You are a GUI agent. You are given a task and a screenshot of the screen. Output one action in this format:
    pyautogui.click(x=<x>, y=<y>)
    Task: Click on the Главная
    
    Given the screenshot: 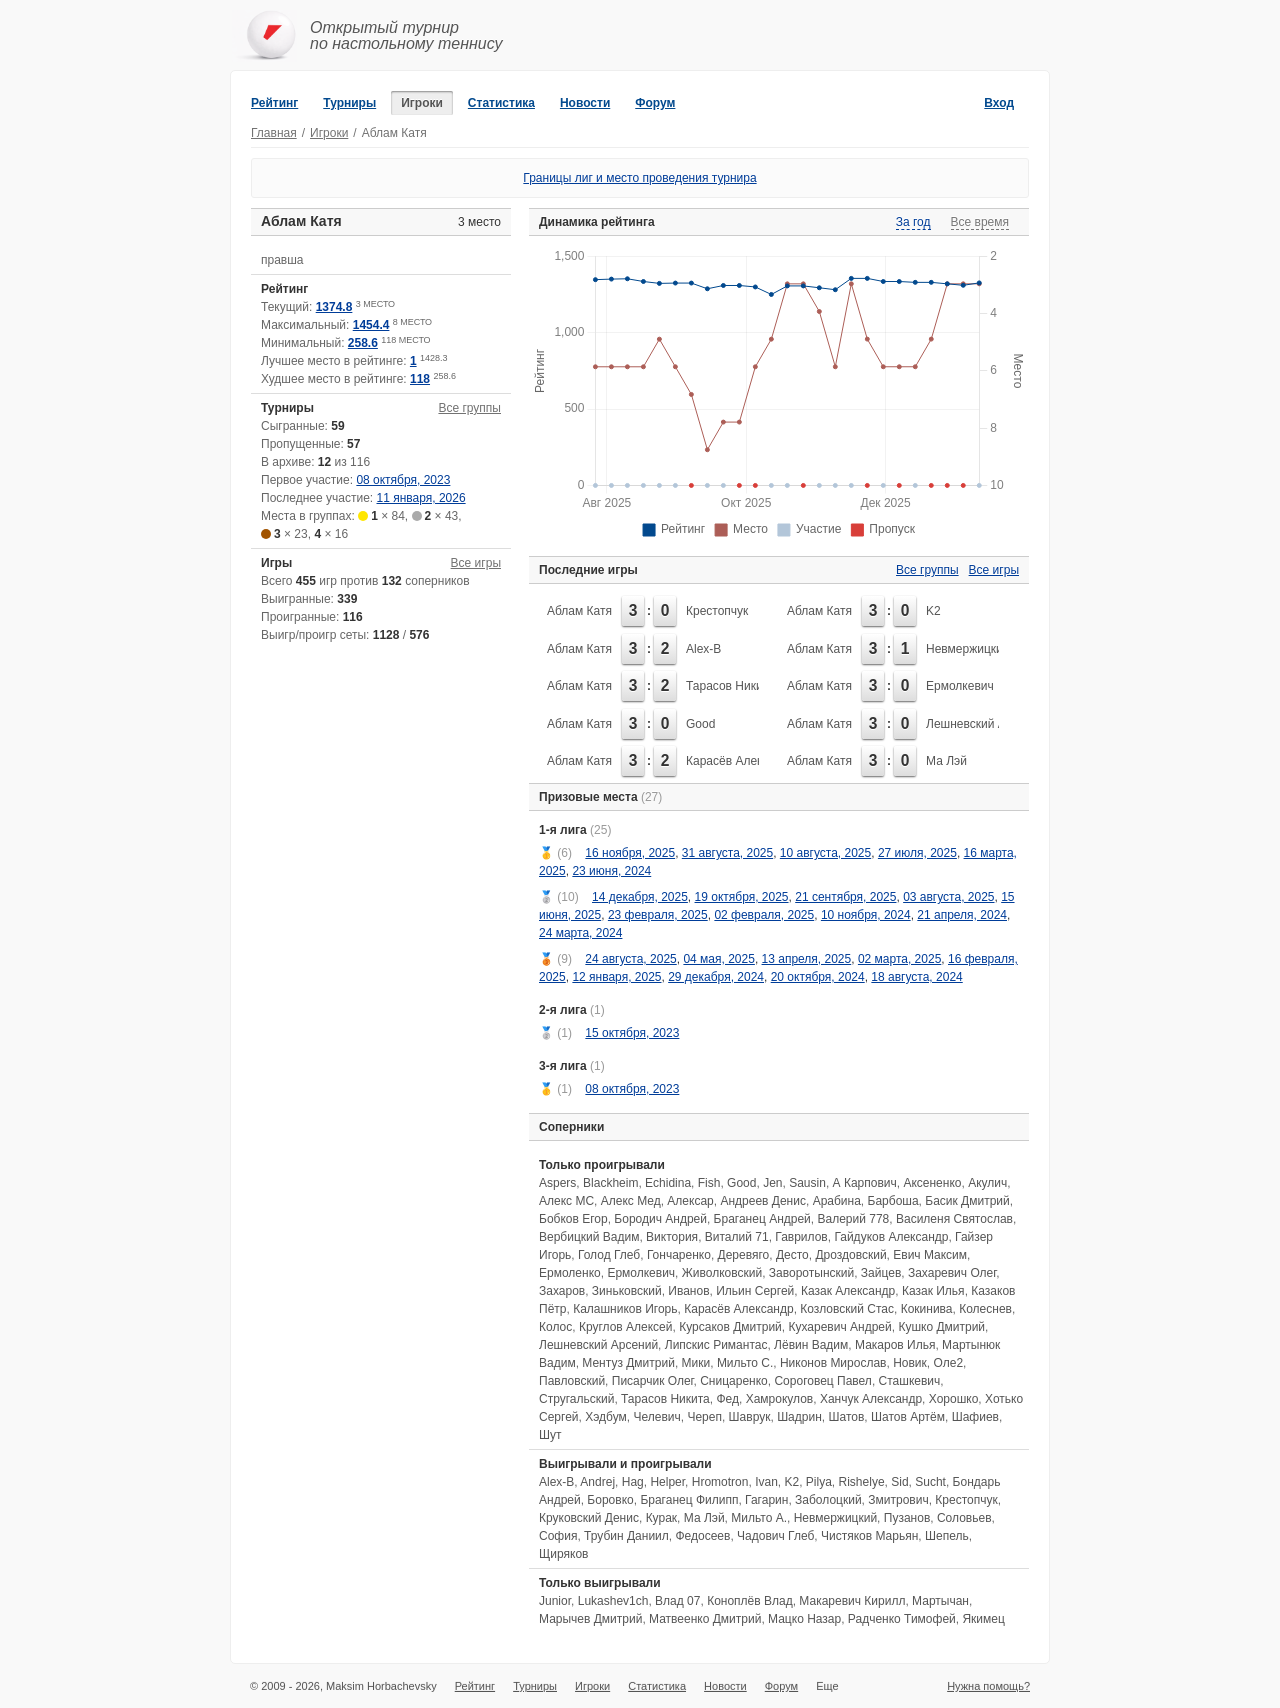 What is the action you would take?
    pyautogui.click(x=274, y=133)
    